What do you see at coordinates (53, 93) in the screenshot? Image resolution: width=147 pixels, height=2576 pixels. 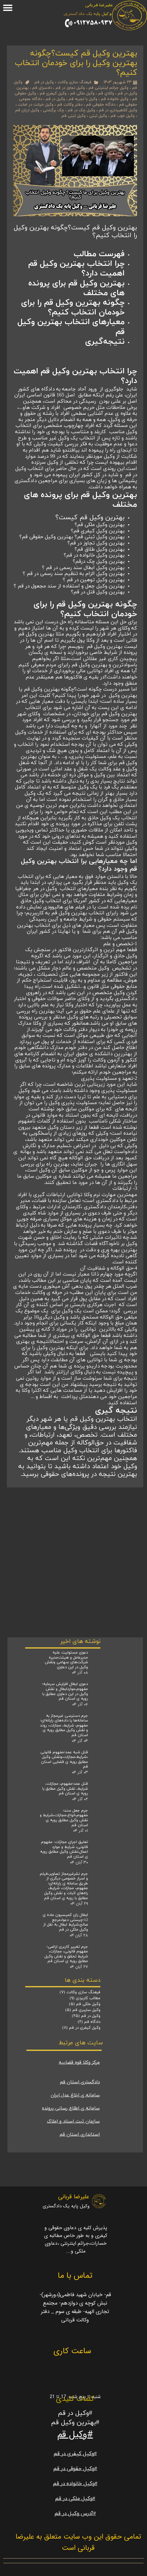 I see `وکیل کیفری قم` at bounding box center [53, 93].